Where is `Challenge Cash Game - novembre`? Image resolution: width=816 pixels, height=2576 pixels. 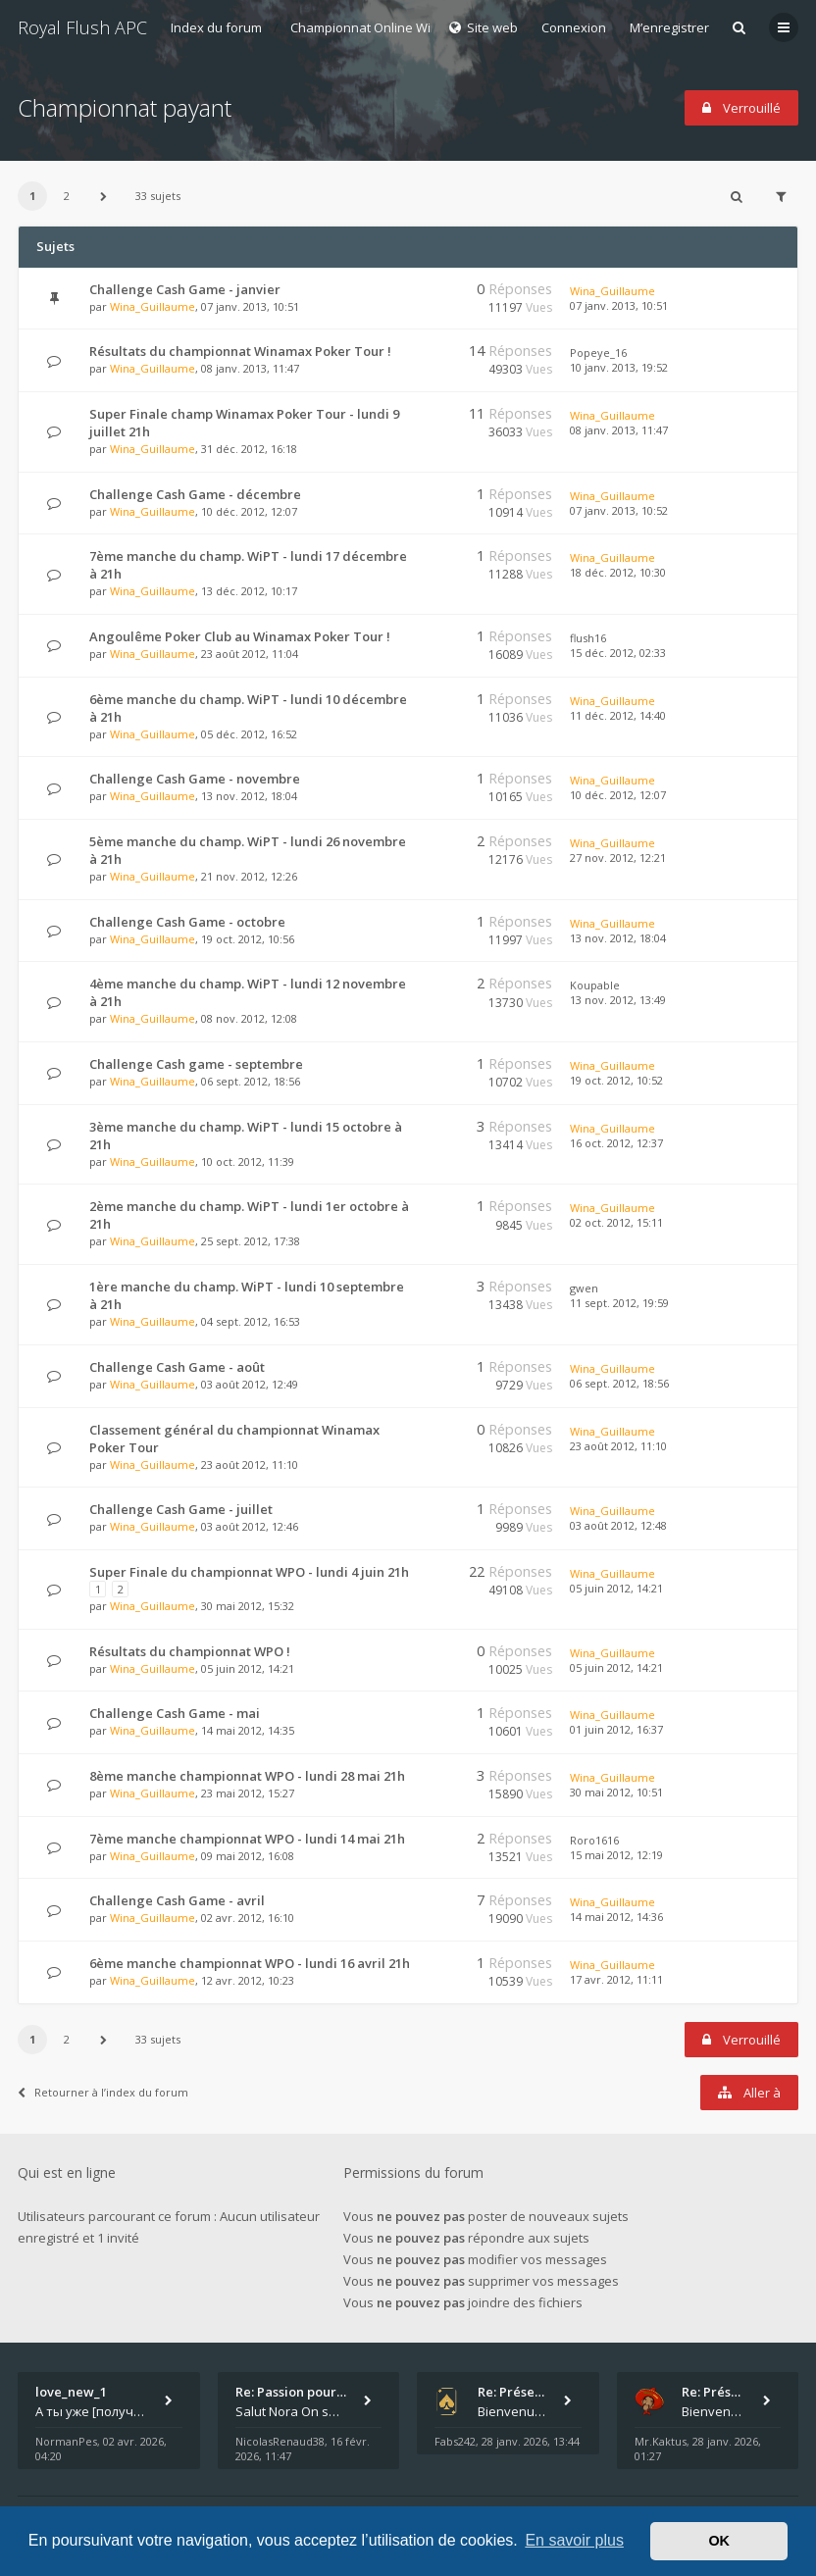
Challenge Cash Game - novembre is located at coordinates (194, 778).